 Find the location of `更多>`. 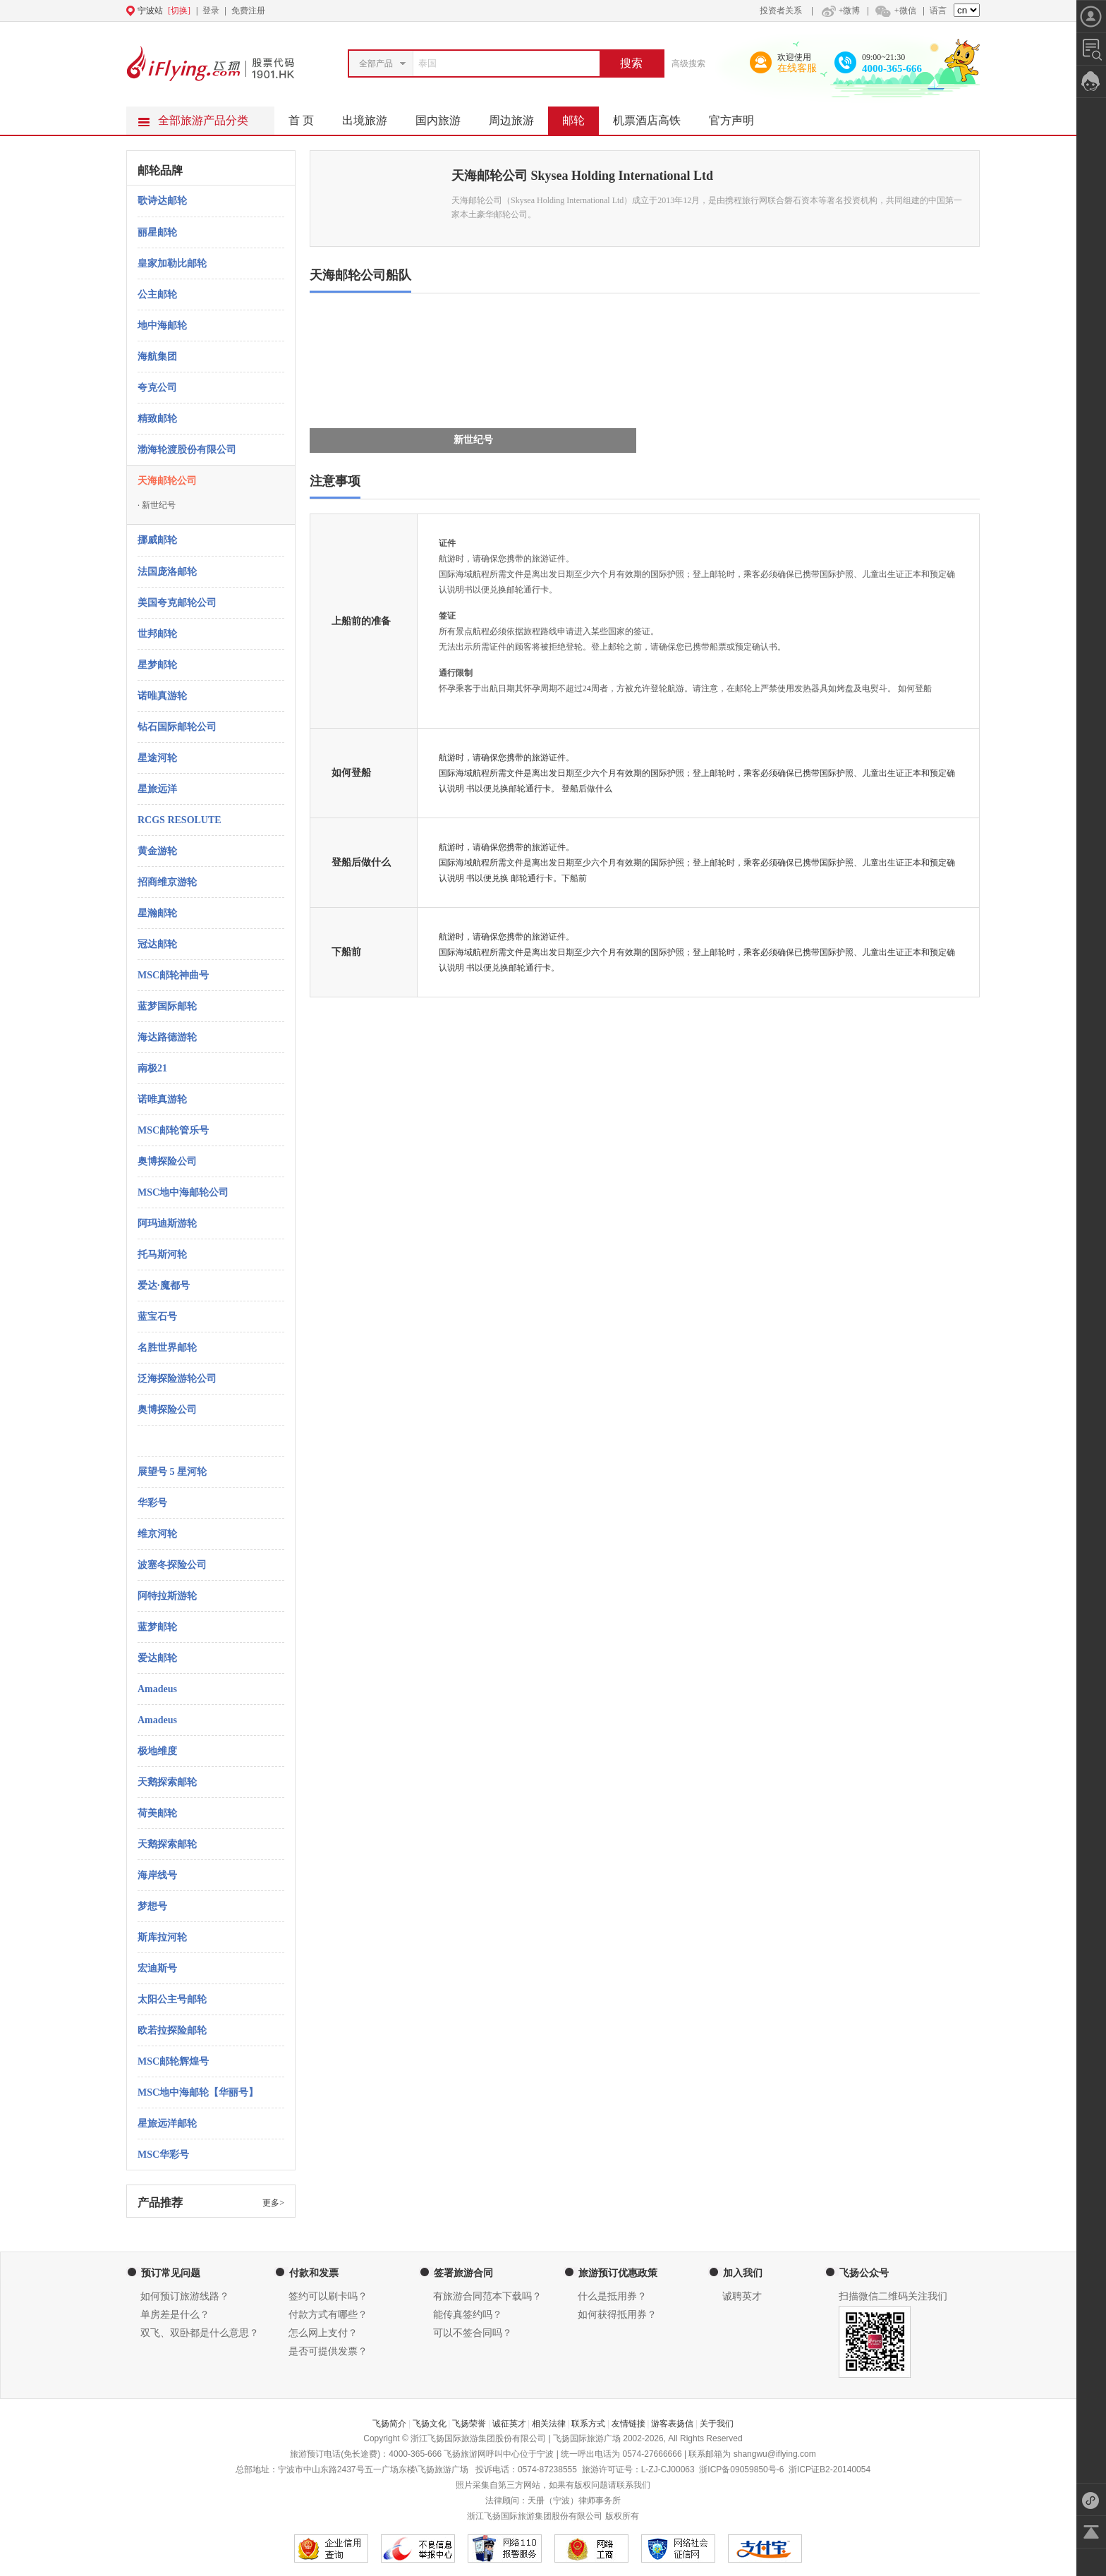

更多> is located at coordinates (273, 2203).